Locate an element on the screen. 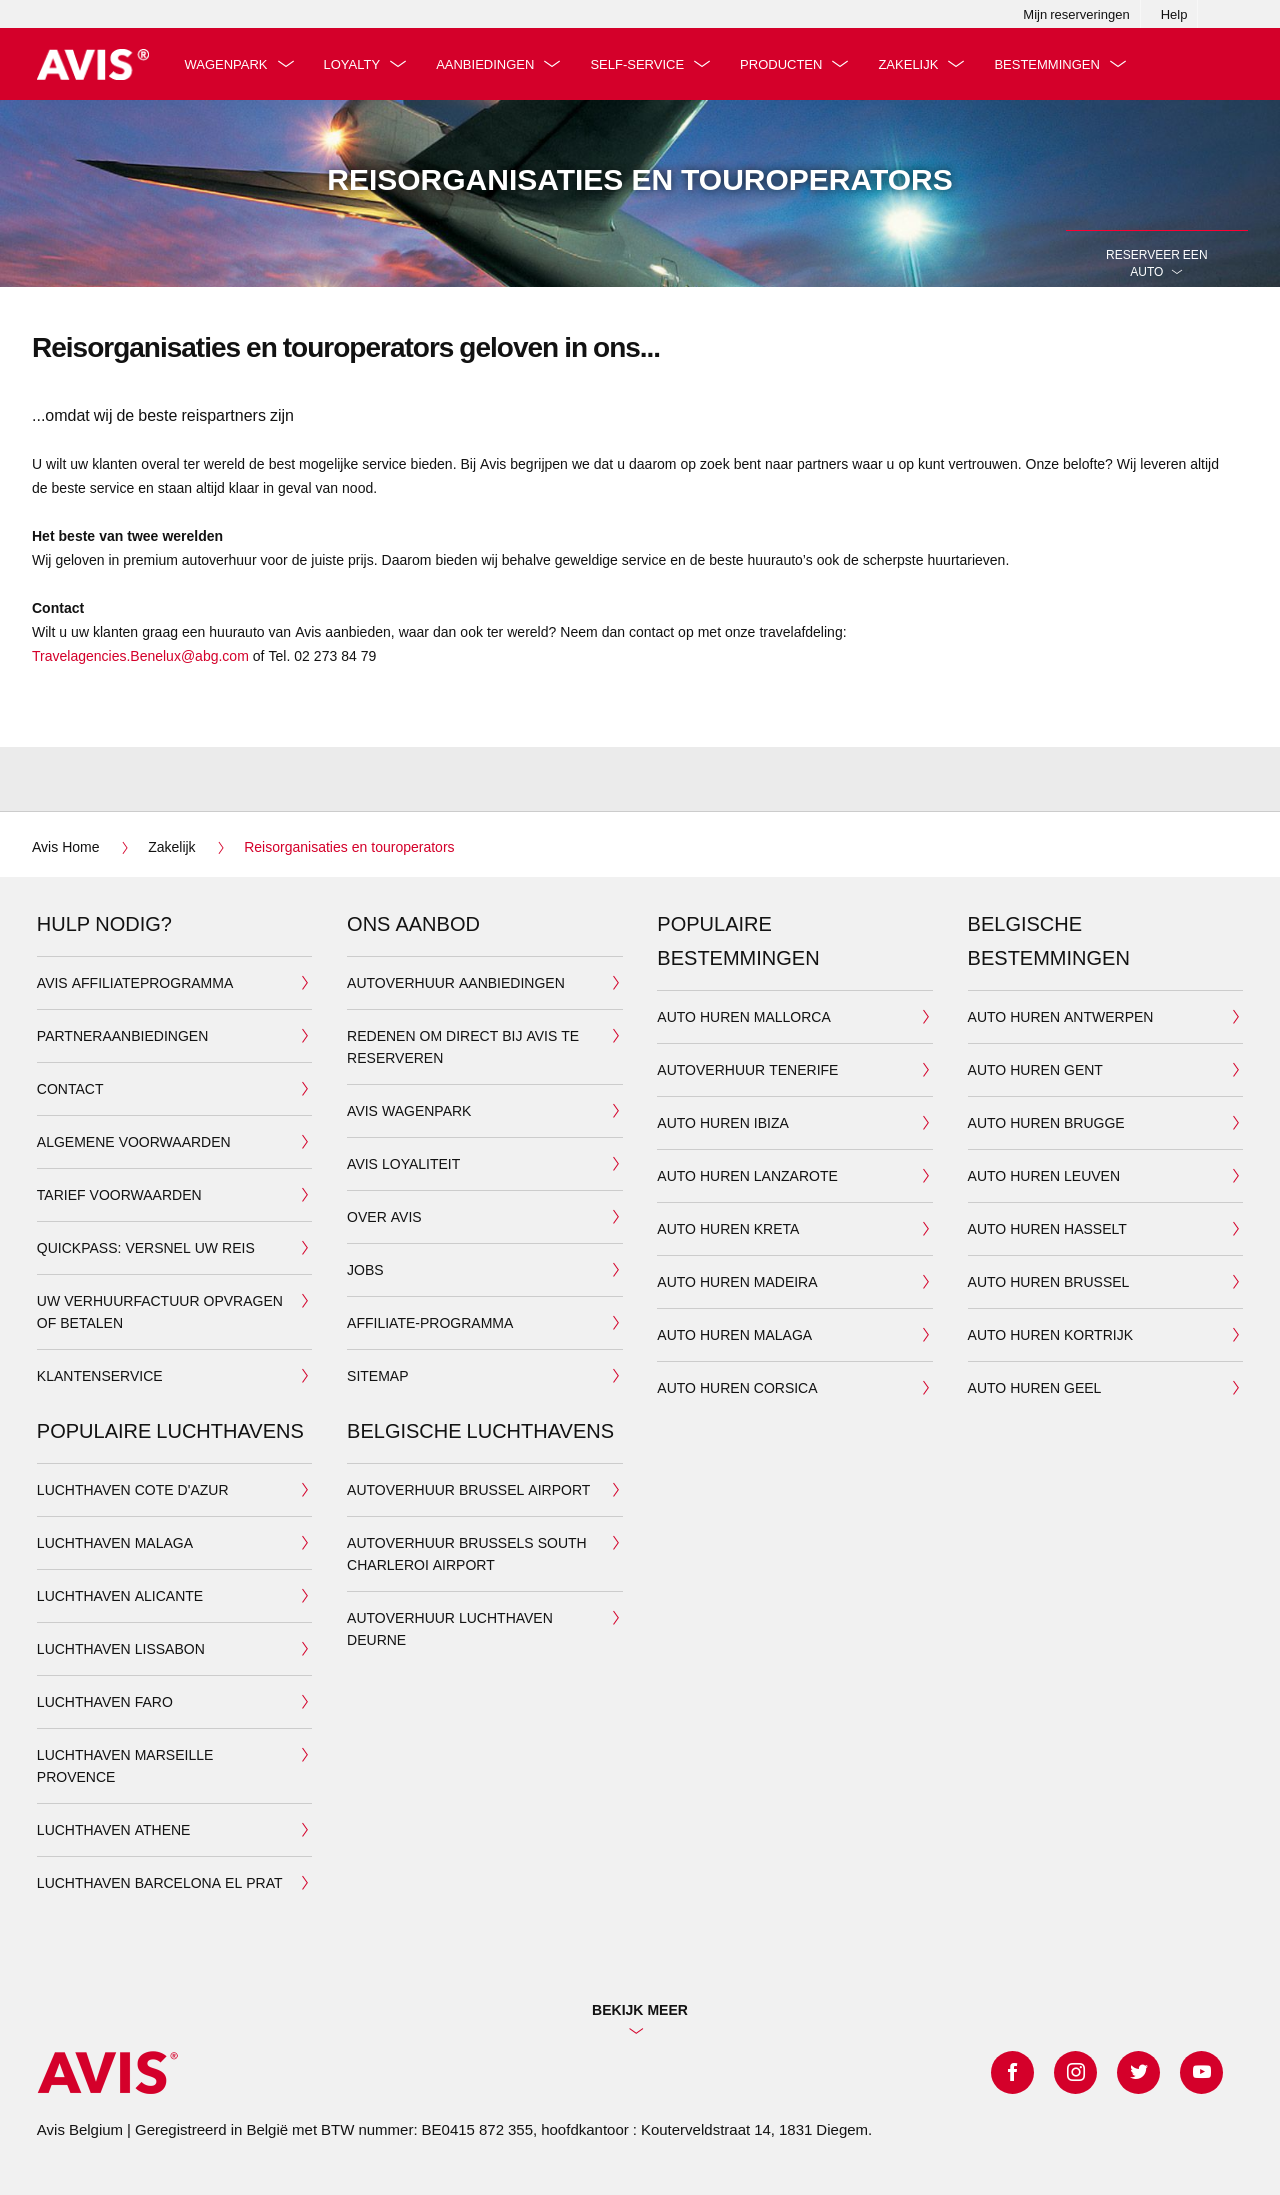 The width and height of the screenshot is (1280, 2195). AUTOVERHUUR AANBIEDINGEN is located at coordinates (456, 982).